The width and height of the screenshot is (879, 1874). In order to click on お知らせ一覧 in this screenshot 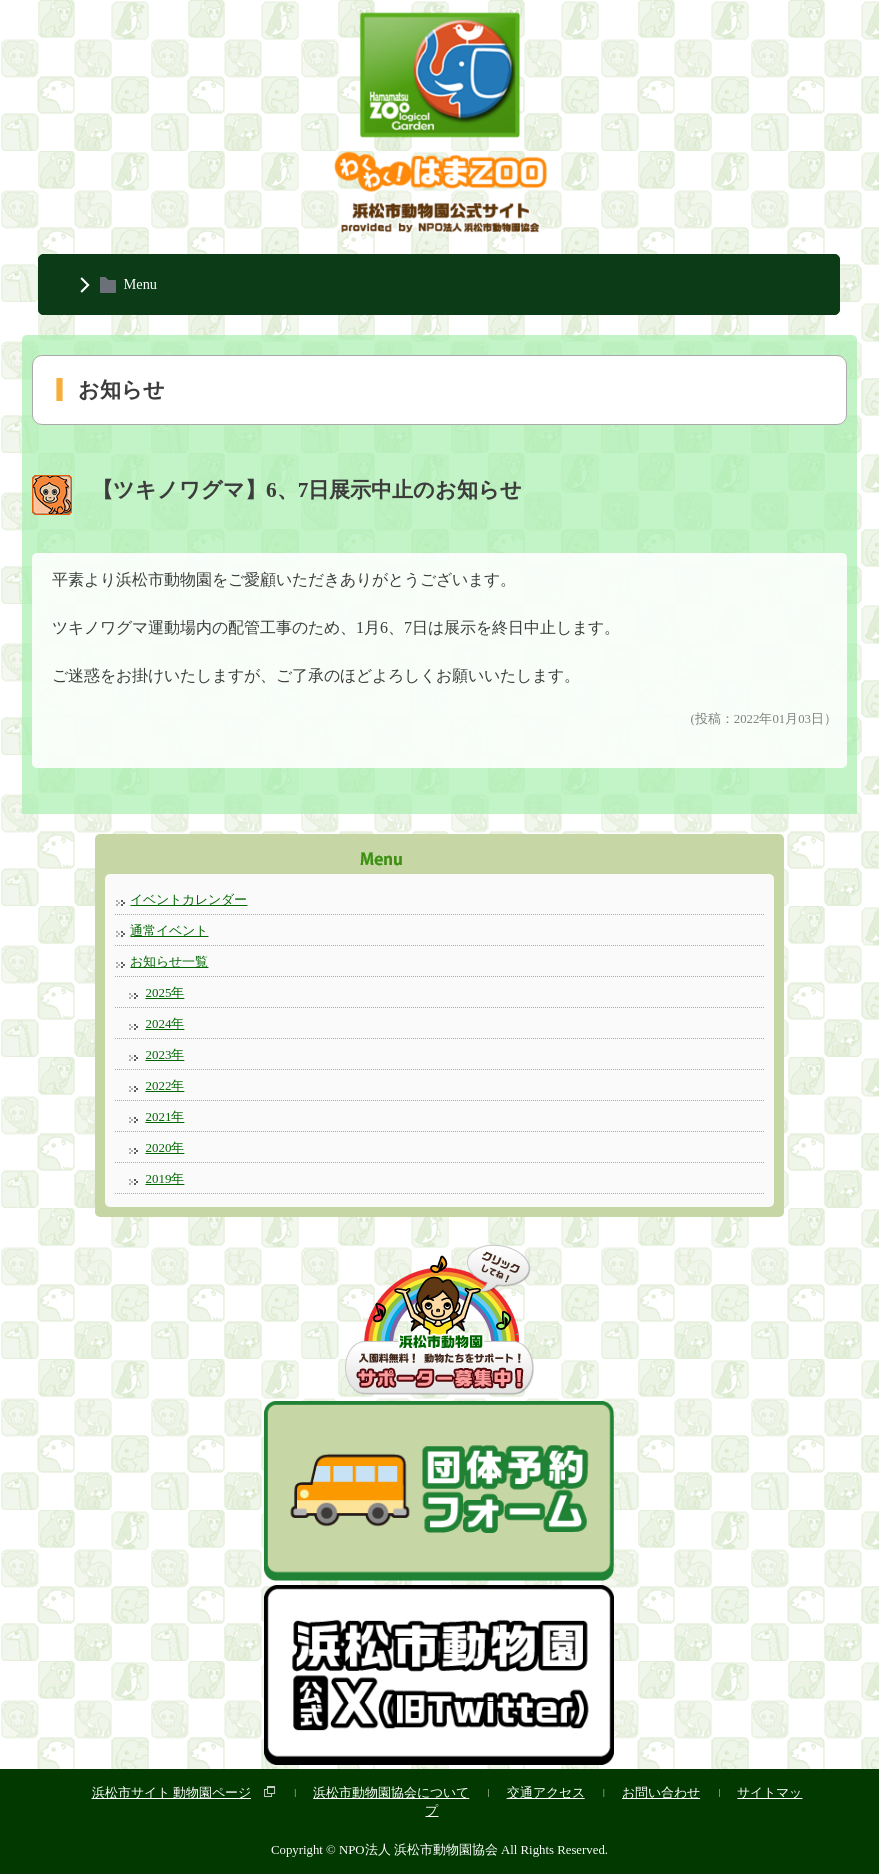, I will do `click(169, 961)`.